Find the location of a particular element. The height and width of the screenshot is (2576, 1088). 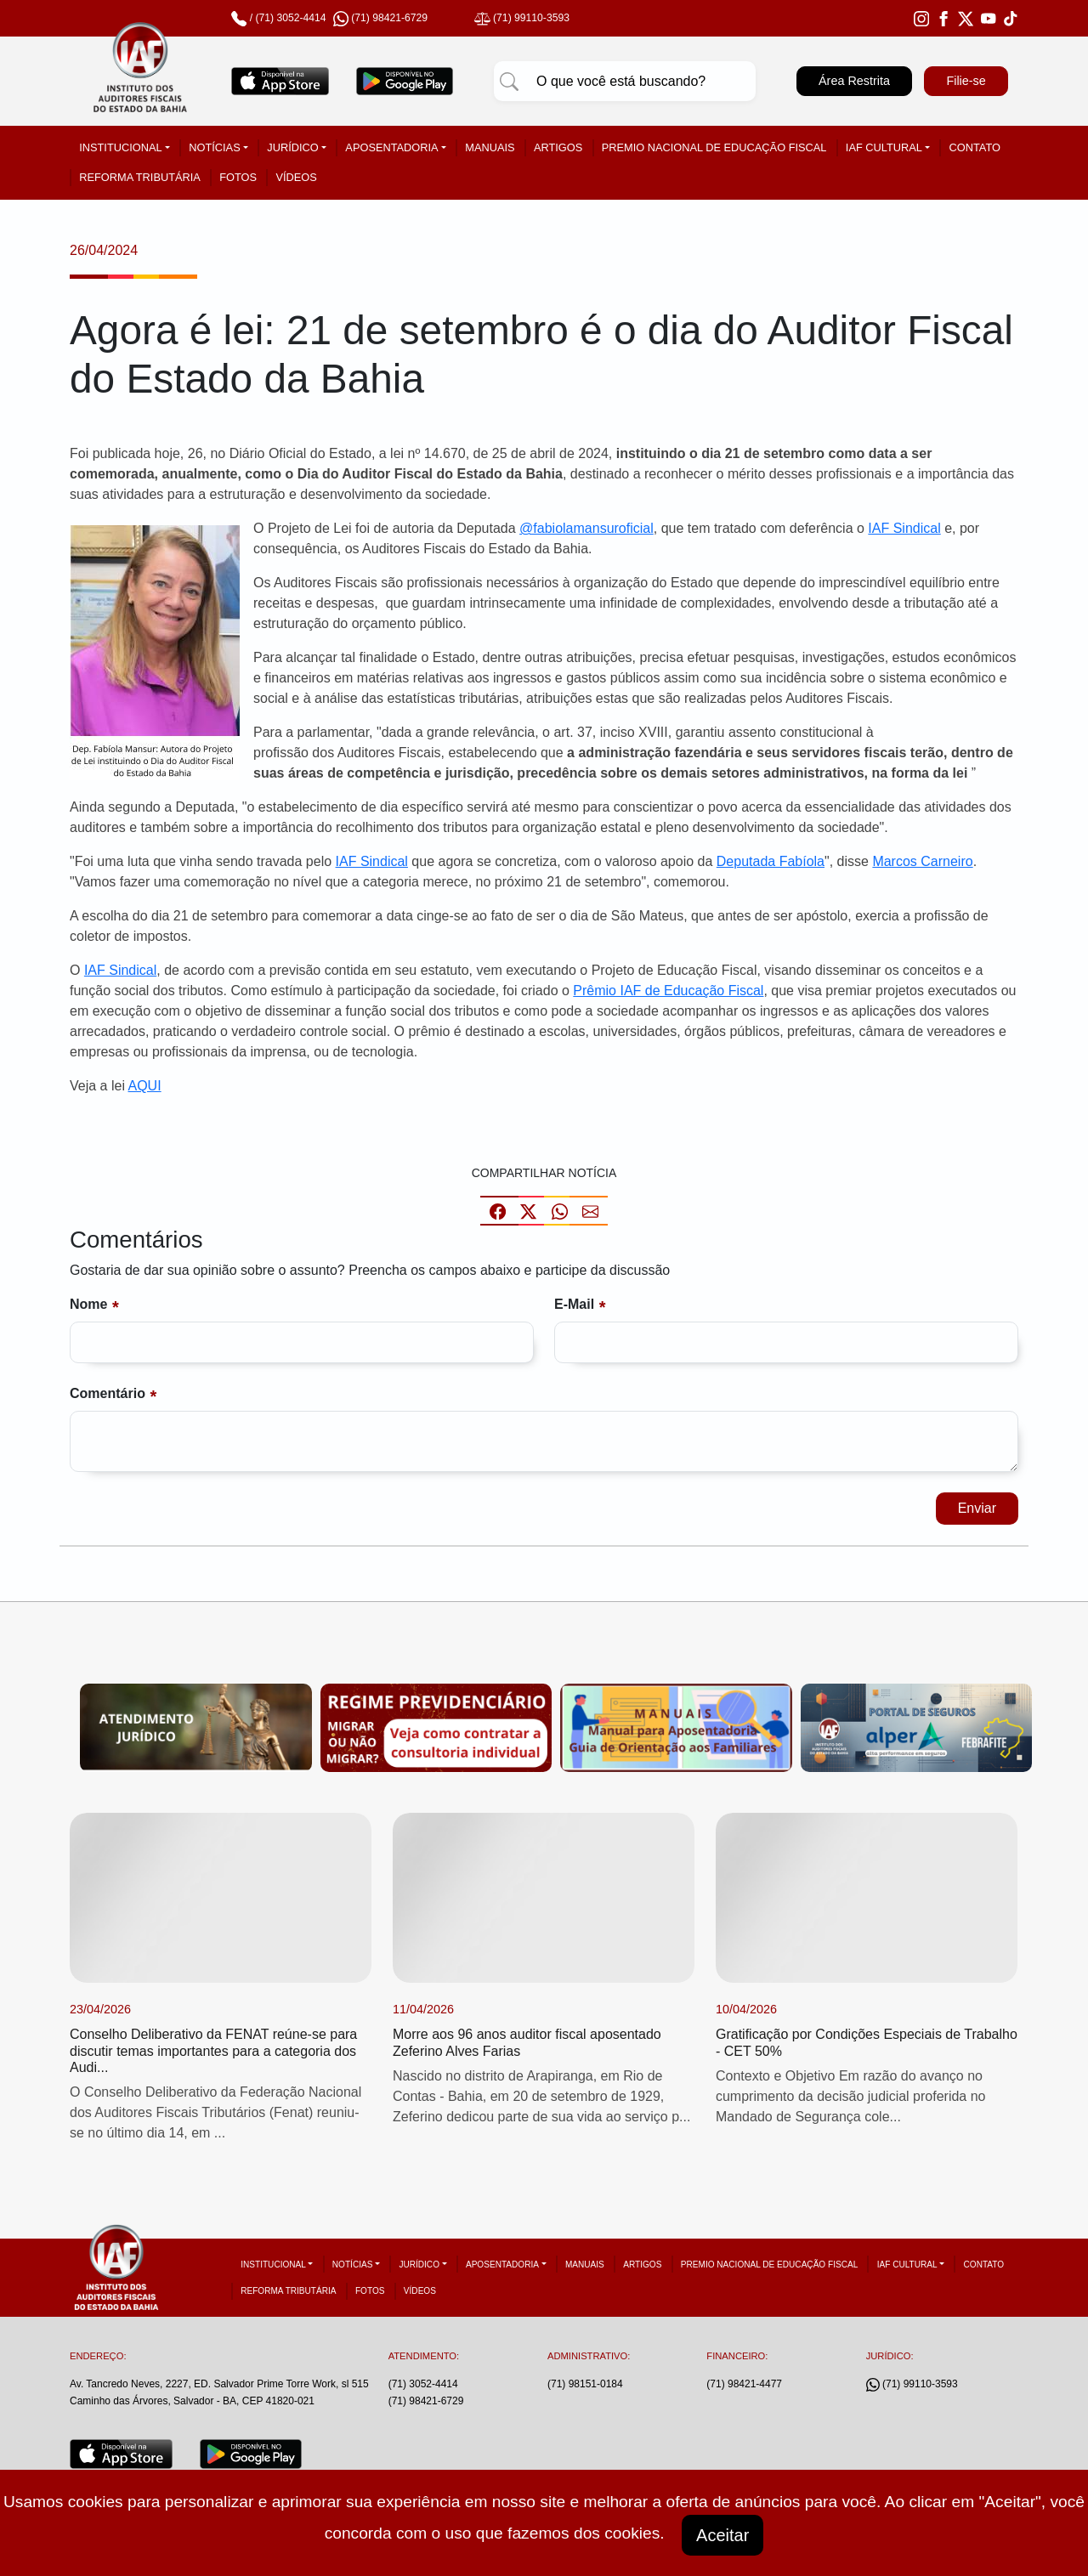

Aceitar is located at coordinates (722, 2535).